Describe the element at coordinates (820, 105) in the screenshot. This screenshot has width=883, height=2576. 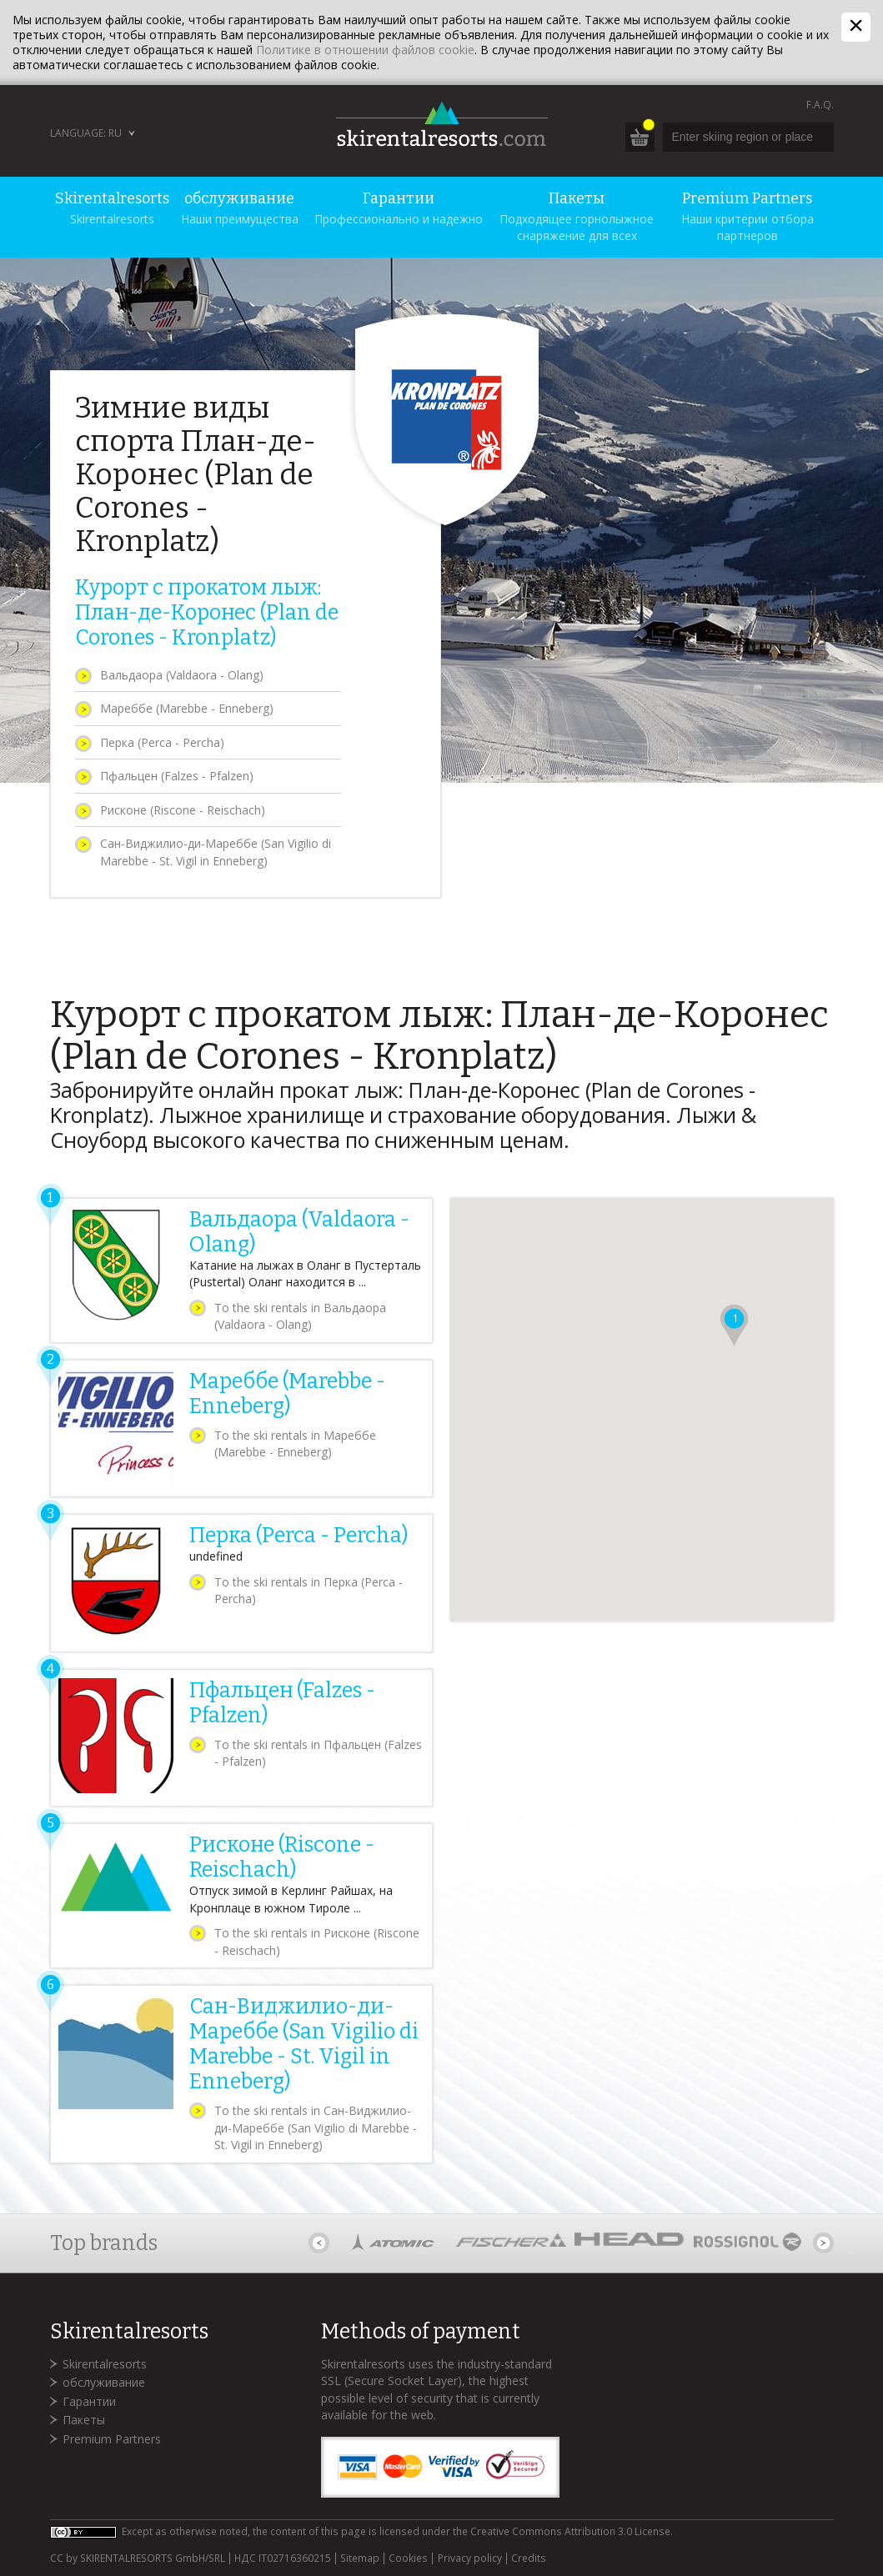
I see `F.A.Q.` at that location.